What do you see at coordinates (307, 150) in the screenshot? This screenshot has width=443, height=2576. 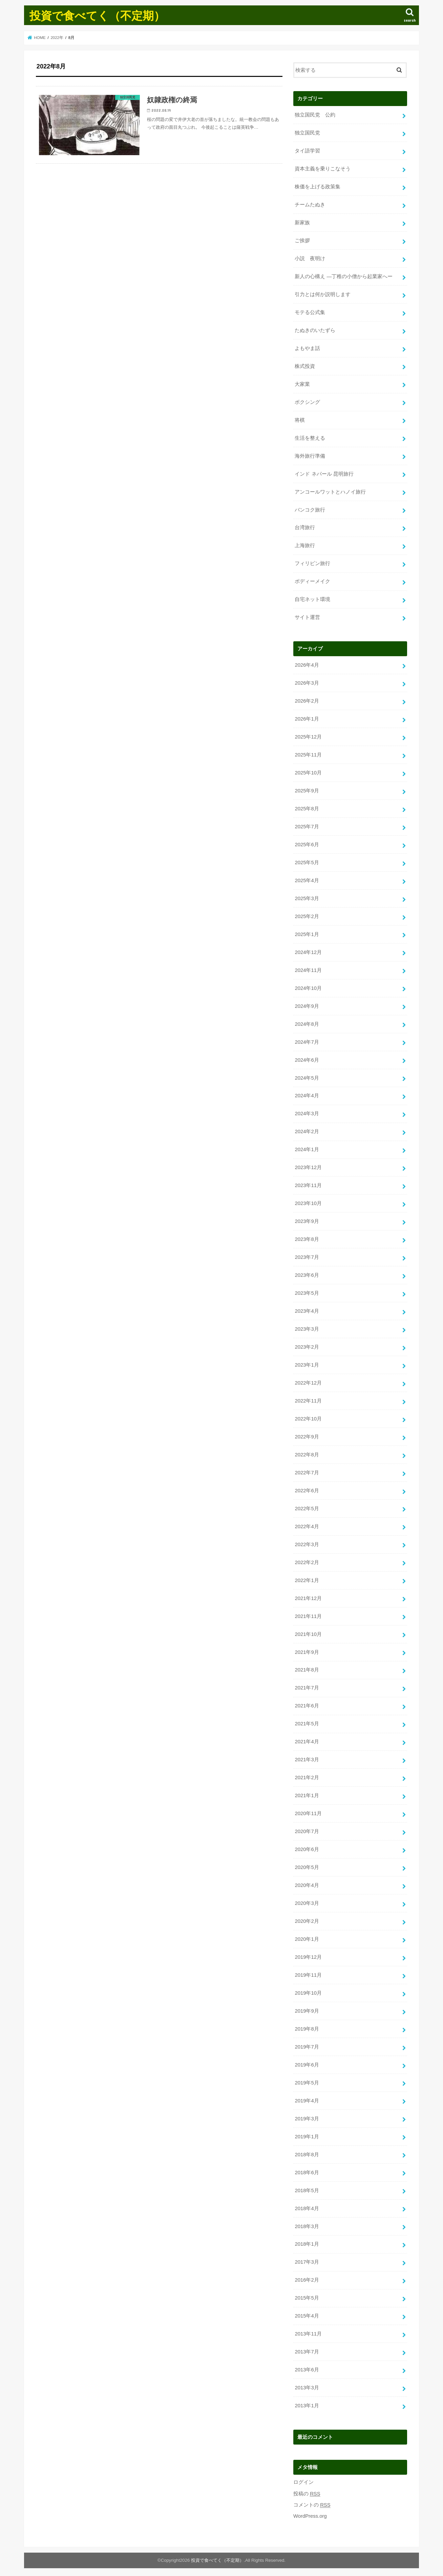 I see `タイ語学習` at bounding box center [307, 150].